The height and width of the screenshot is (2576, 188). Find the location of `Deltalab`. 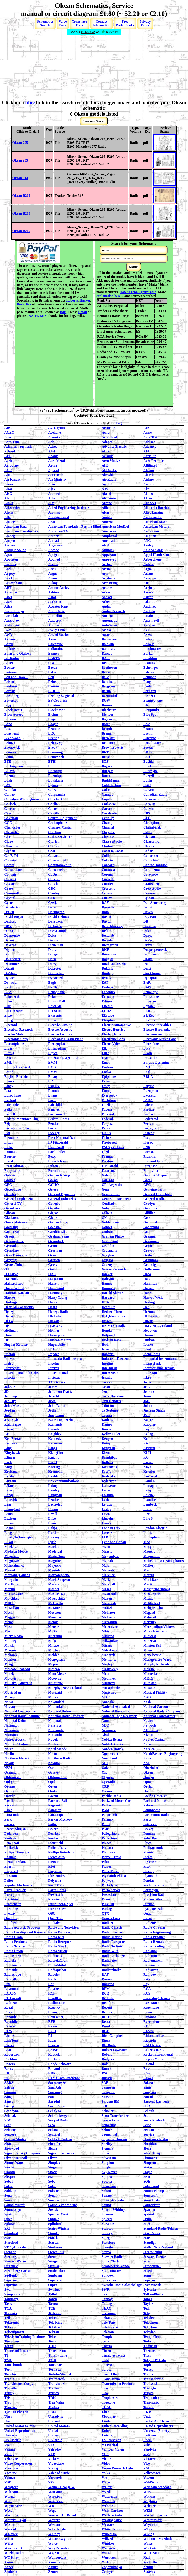

Deltalab is located at coordinates (108, 935).